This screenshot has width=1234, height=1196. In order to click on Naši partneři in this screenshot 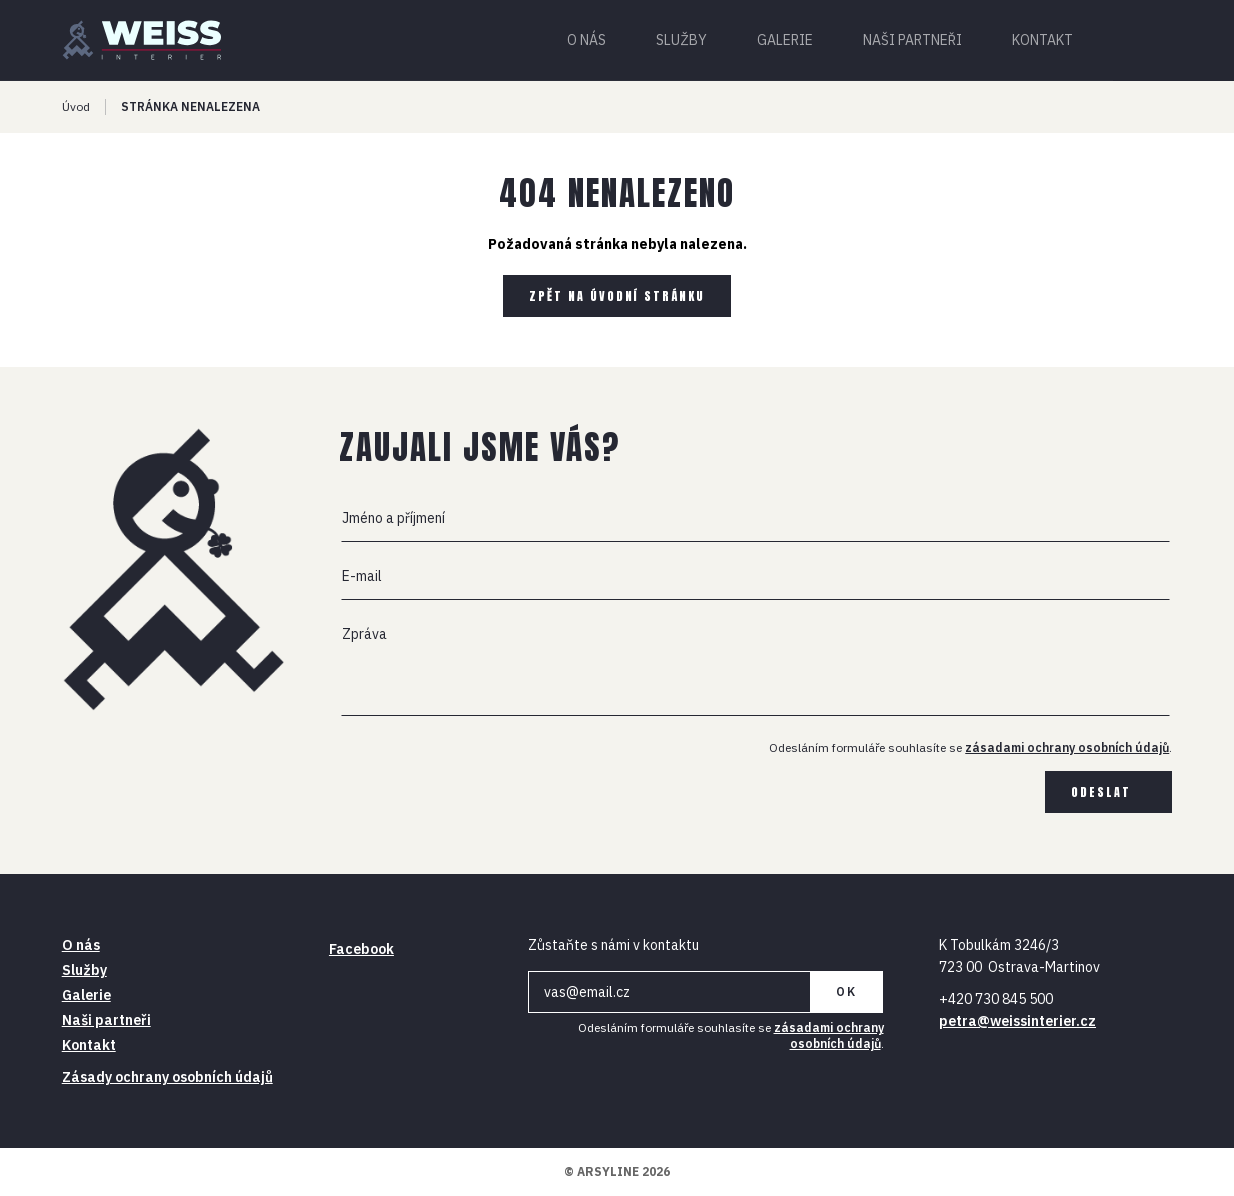, I will do `click(912, 40)`.